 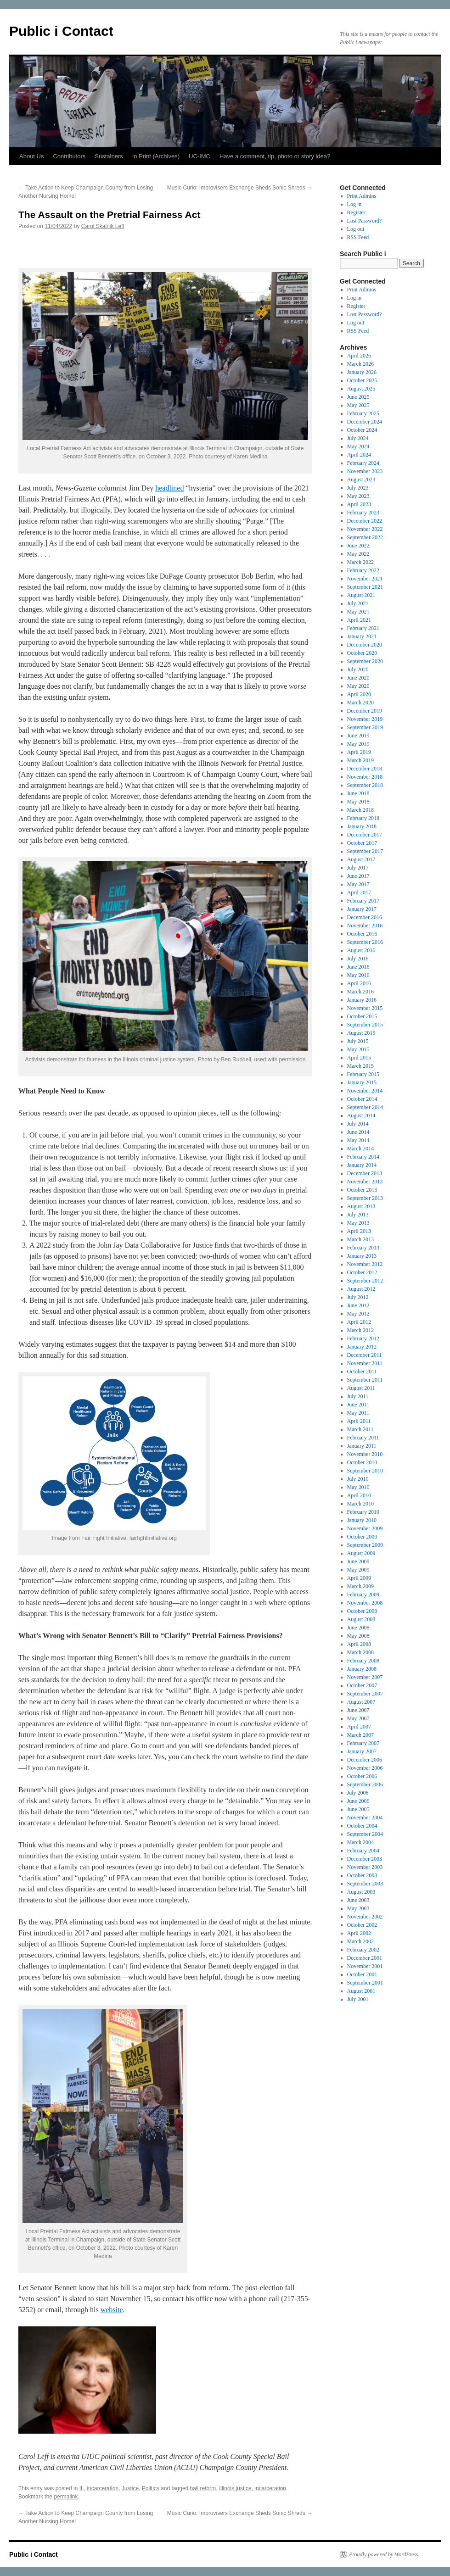 I want to click on November 2007, so click(x=365, y=1677).